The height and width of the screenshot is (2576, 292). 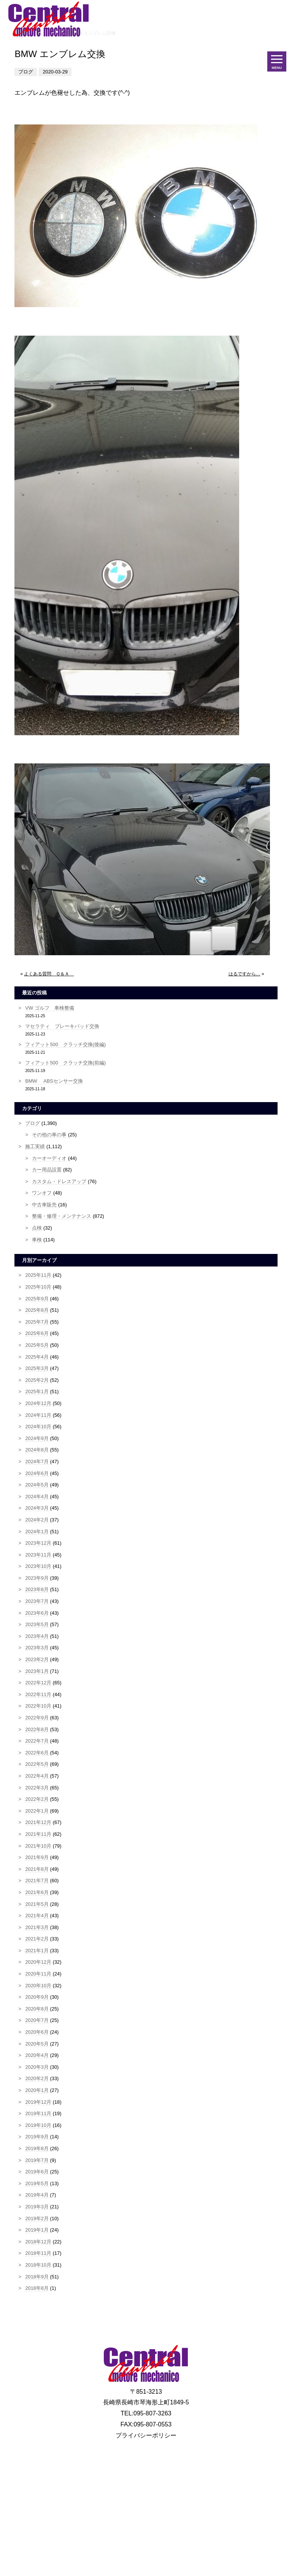 What do you see at coordinates (65, 1044) in the screenshot?
I see `フィアット500 クラッチ交換(後編)` at bounding box center [65, 1044].